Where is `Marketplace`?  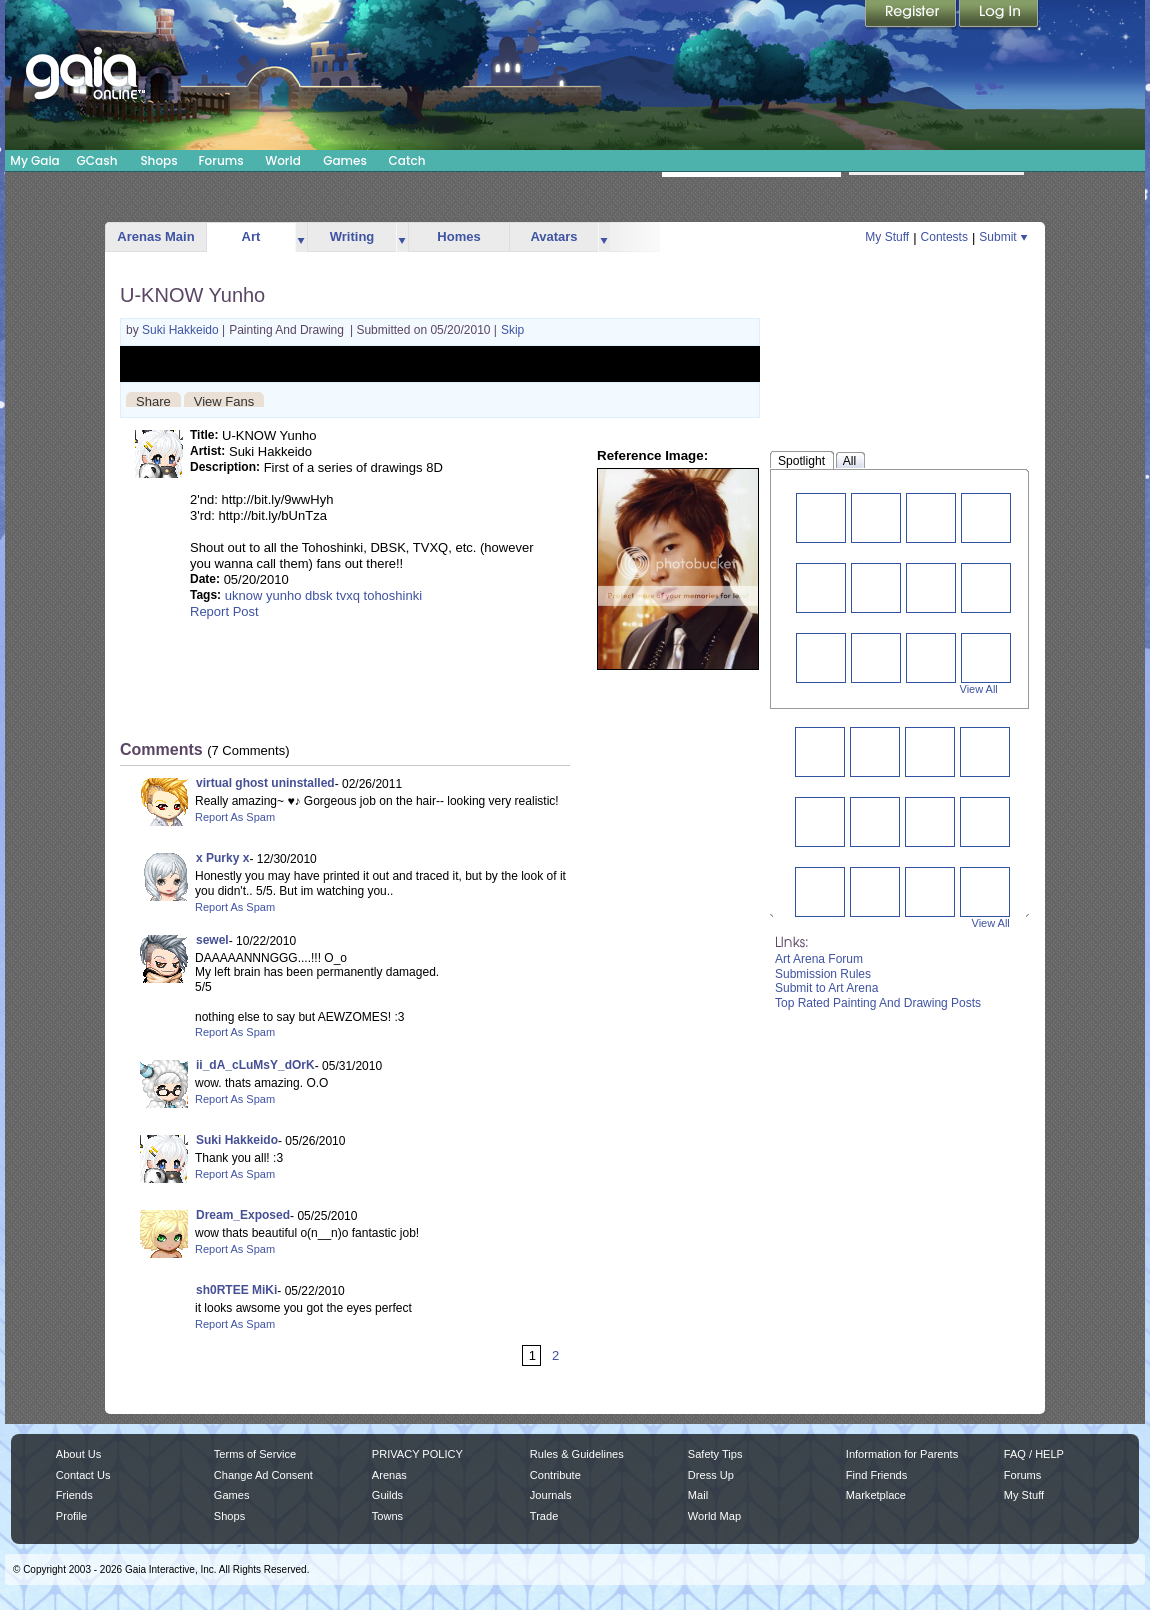
Marketplace is located at coordinates (876, 1495).